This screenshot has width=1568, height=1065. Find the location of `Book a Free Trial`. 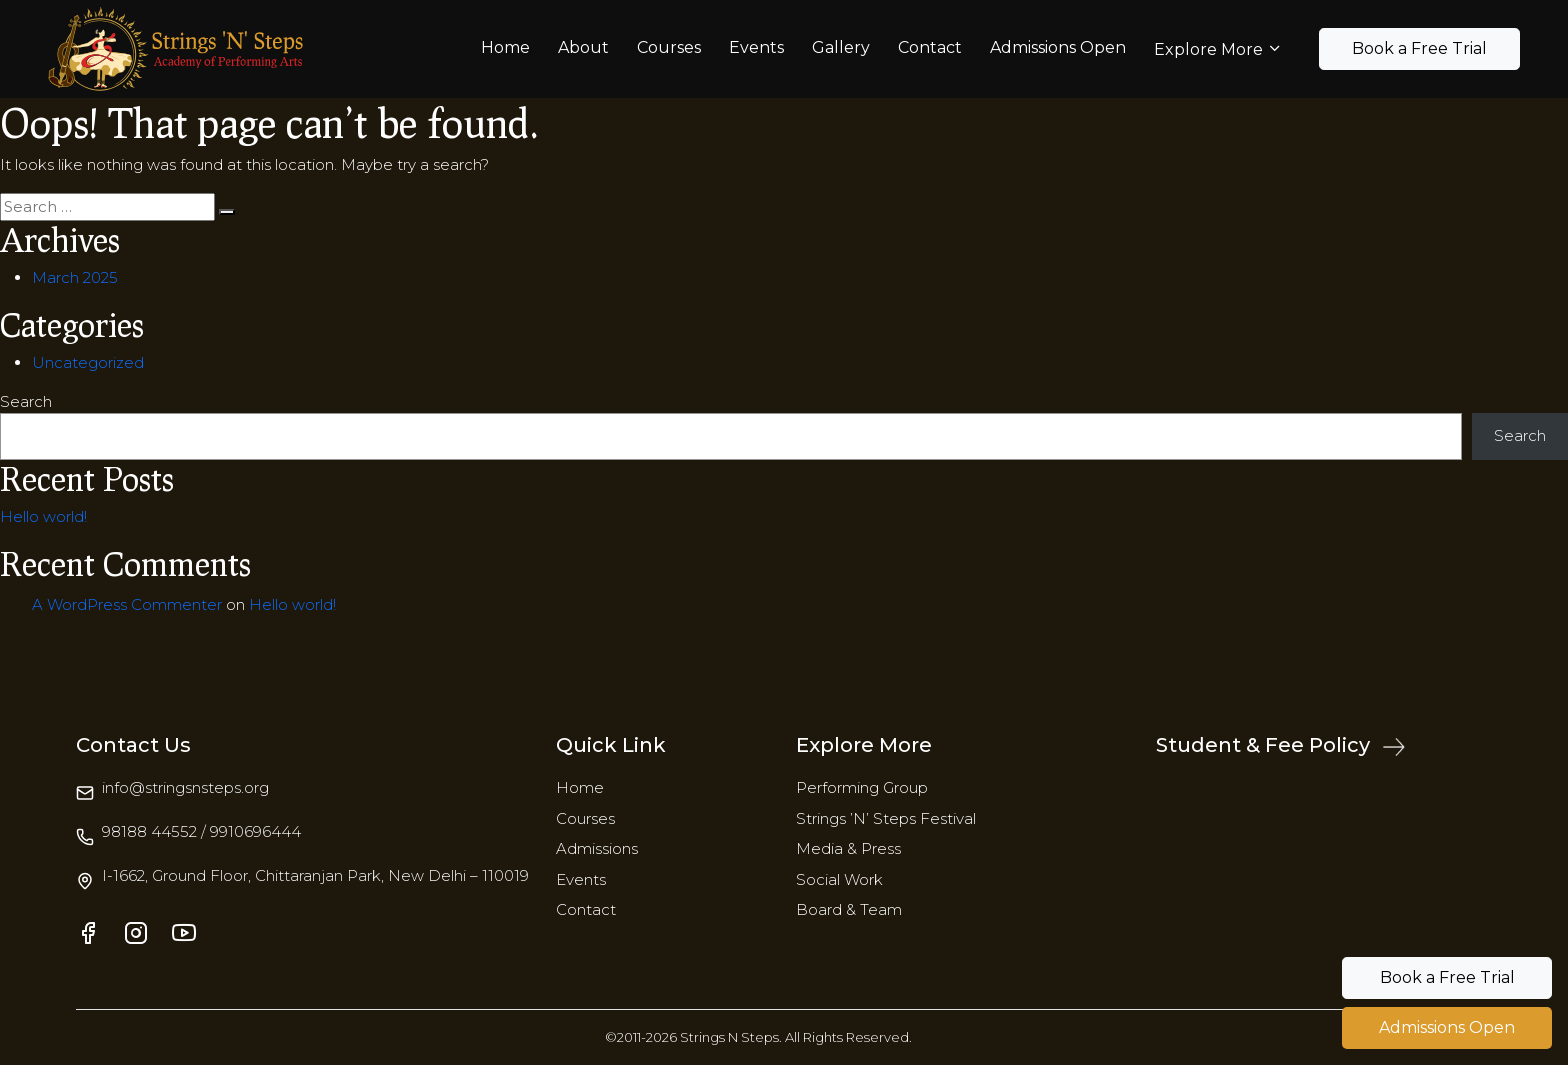

Book a Free Trial is located at coordinates (1419, 48).